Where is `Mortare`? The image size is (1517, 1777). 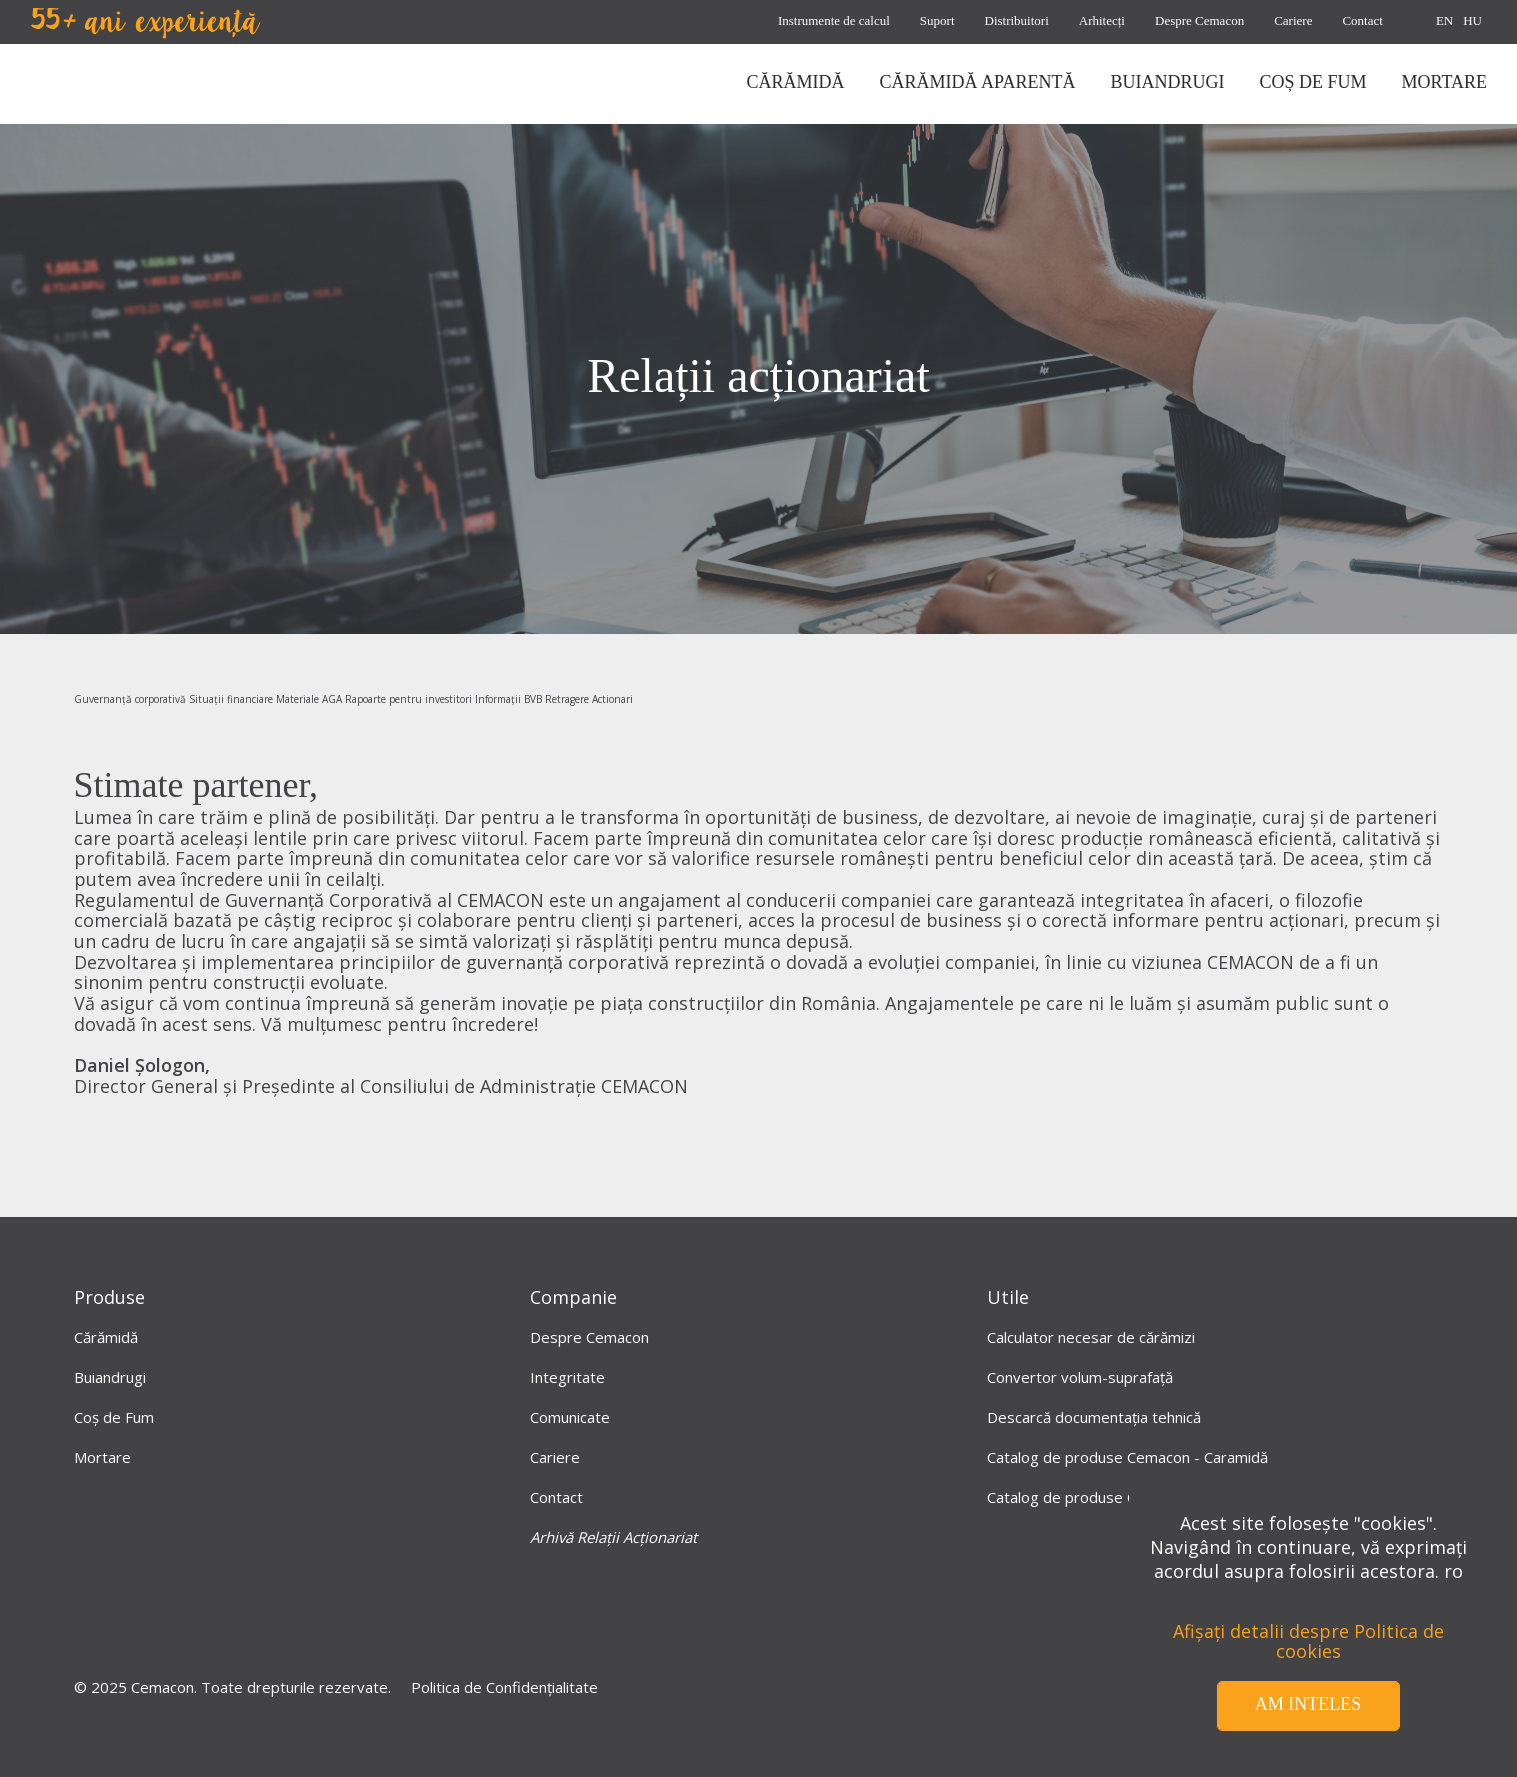 Mortare is located at coordinates (102, 1457).